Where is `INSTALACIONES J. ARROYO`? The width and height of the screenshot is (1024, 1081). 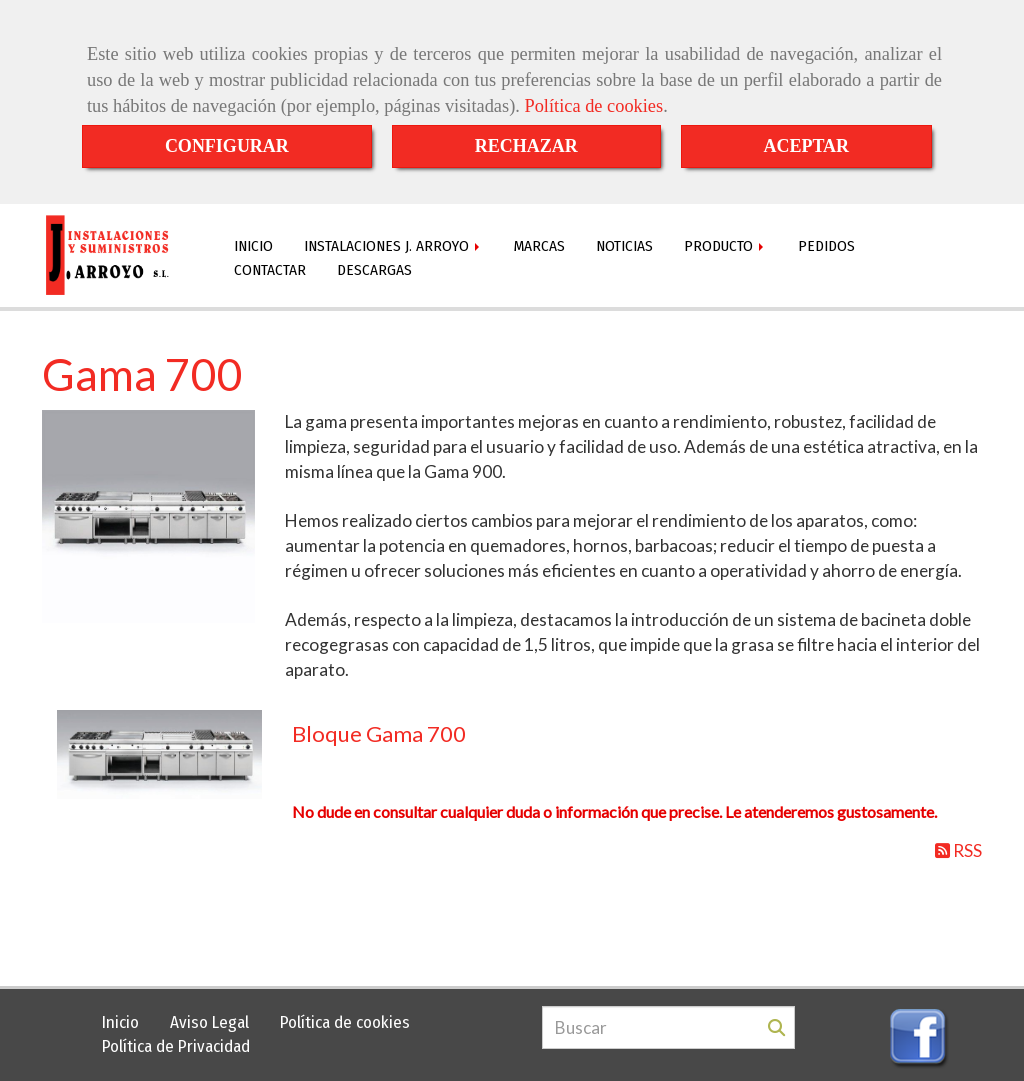 INSTALACIONES J. ARROYO is located at coordinates (393, 246).